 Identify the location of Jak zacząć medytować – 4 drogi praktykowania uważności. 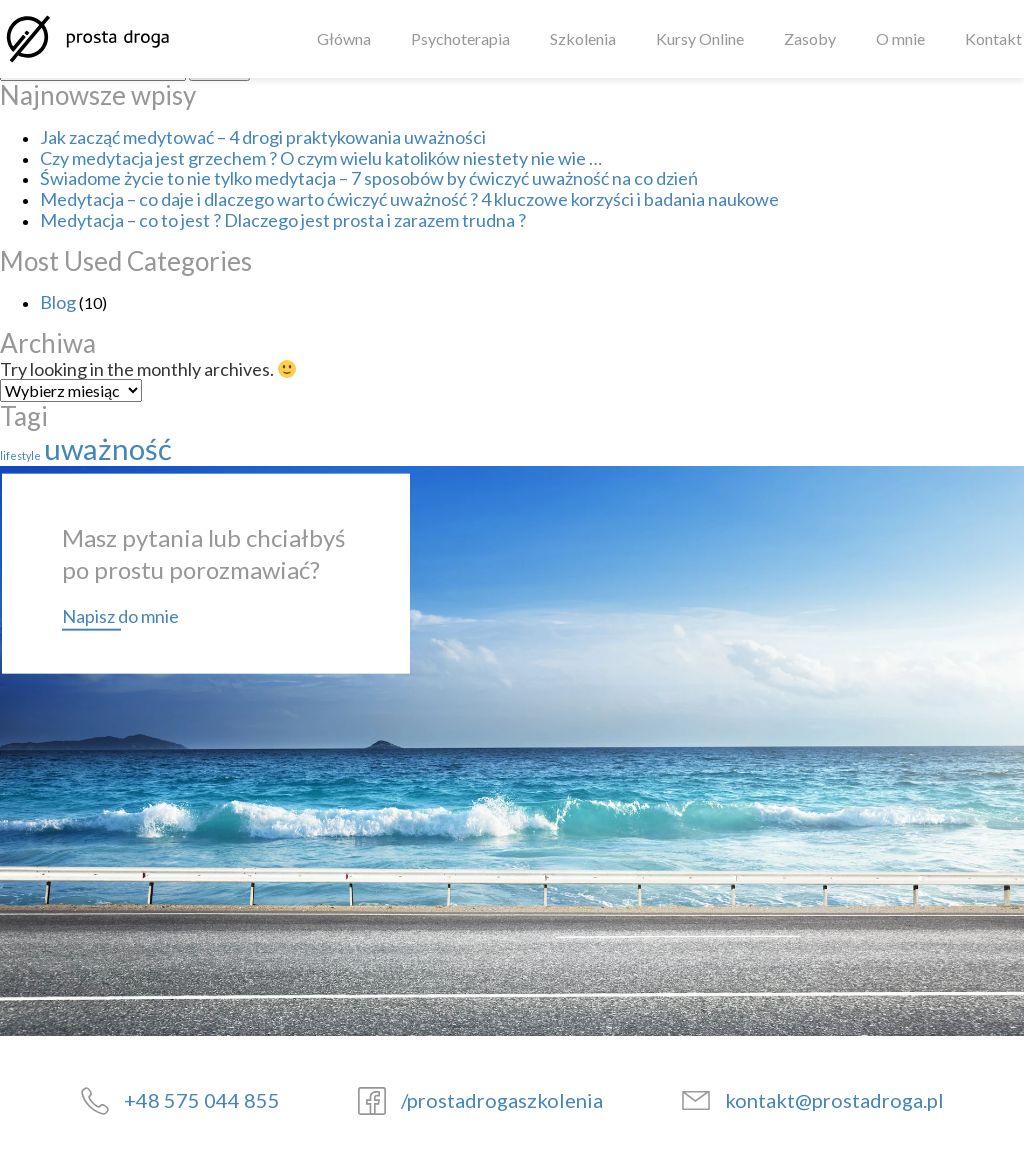
(263, 137).